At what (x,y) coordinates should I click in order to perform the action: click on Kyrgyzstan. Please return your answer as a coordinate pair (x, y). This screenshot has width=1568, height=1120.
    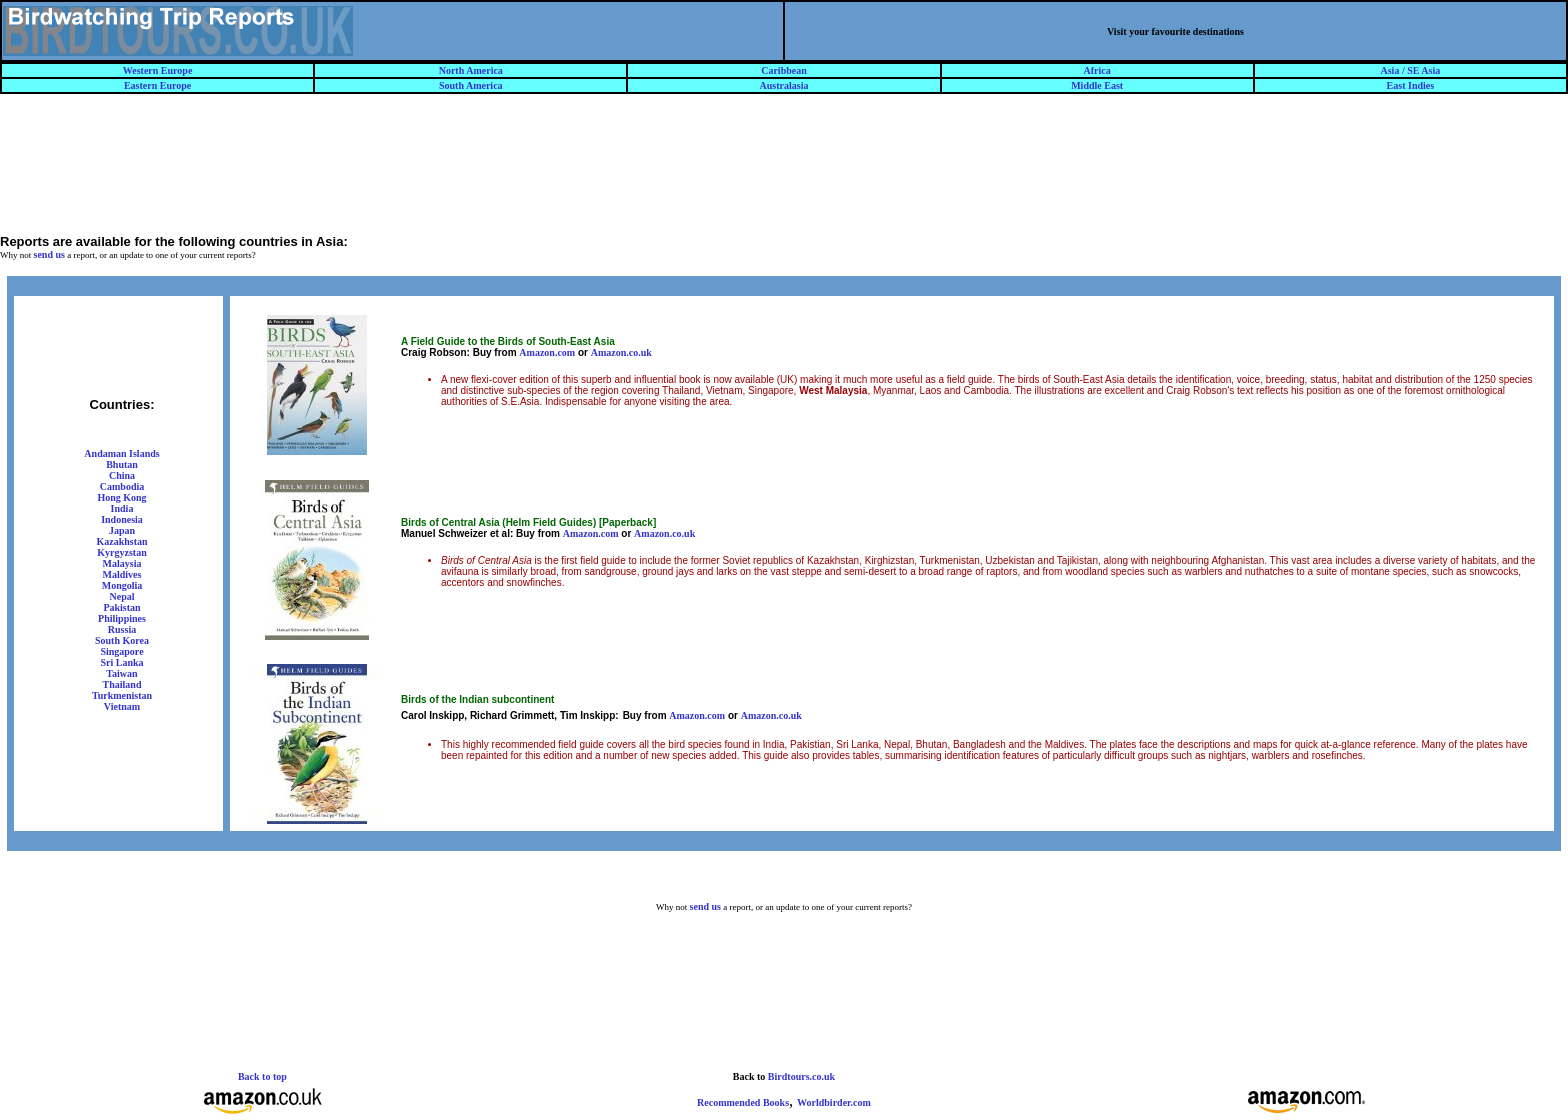
    Looking at the image, I should click on (121, 552).